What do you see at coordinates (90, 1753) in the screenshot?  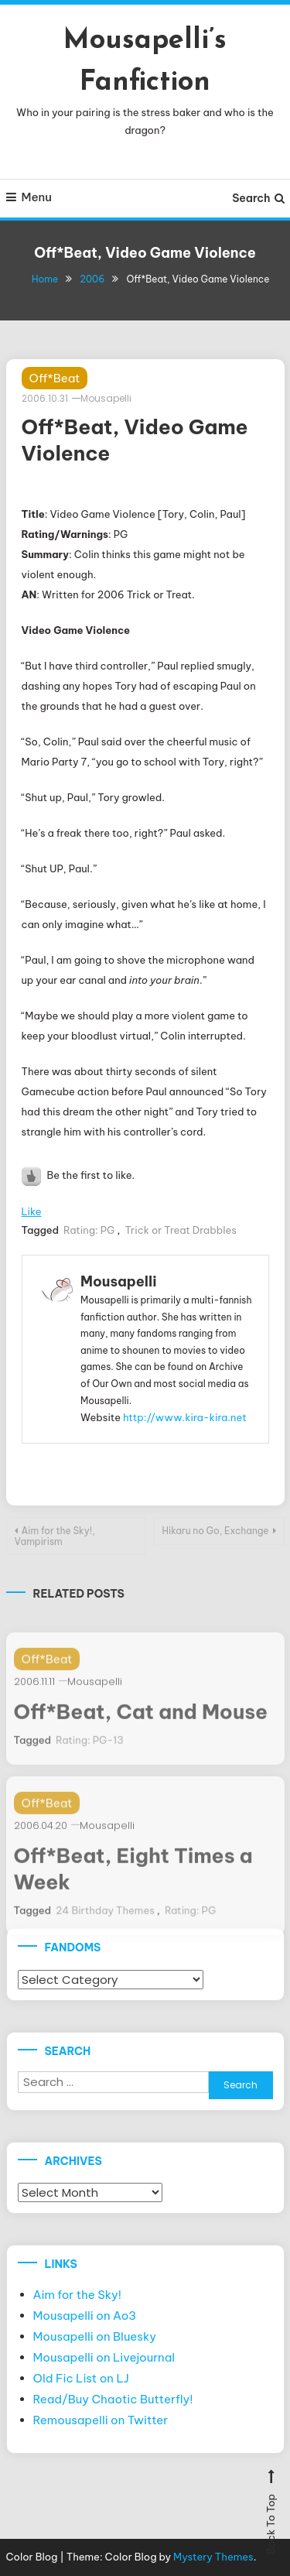 I see `Rating: PG-13` at bounding box center [90, 1753].